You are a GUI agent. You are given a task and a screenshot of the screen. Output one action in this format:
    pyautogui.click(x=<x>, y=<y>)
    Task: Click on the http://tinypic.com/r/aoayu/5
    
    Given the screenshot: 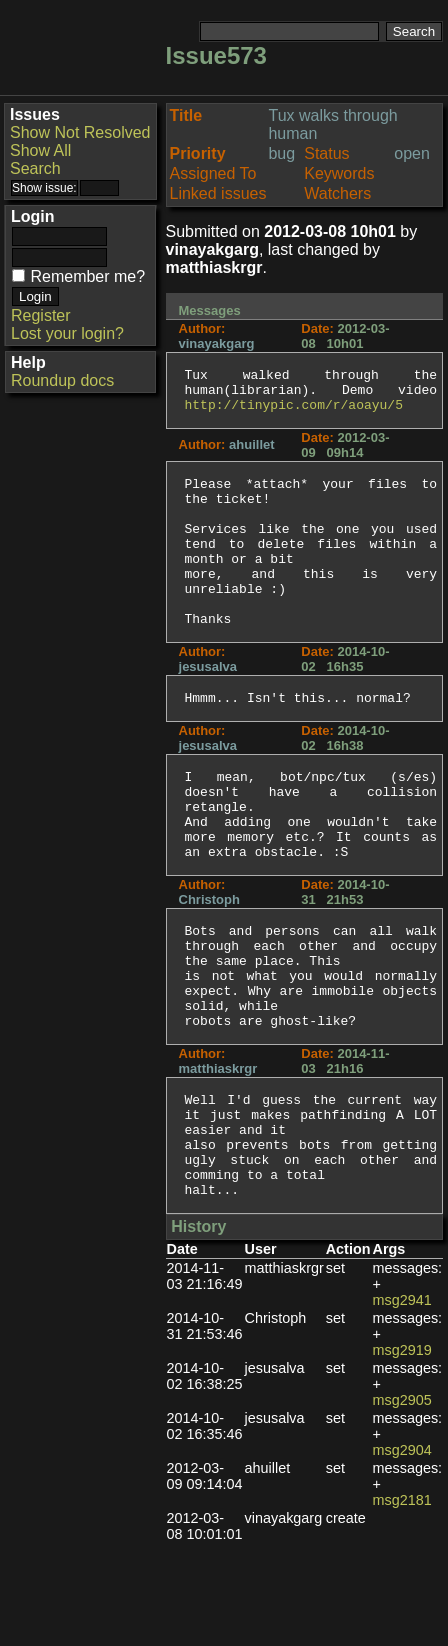 What is the action you would take?
    pyautogui.click(x=294, y=413)
    